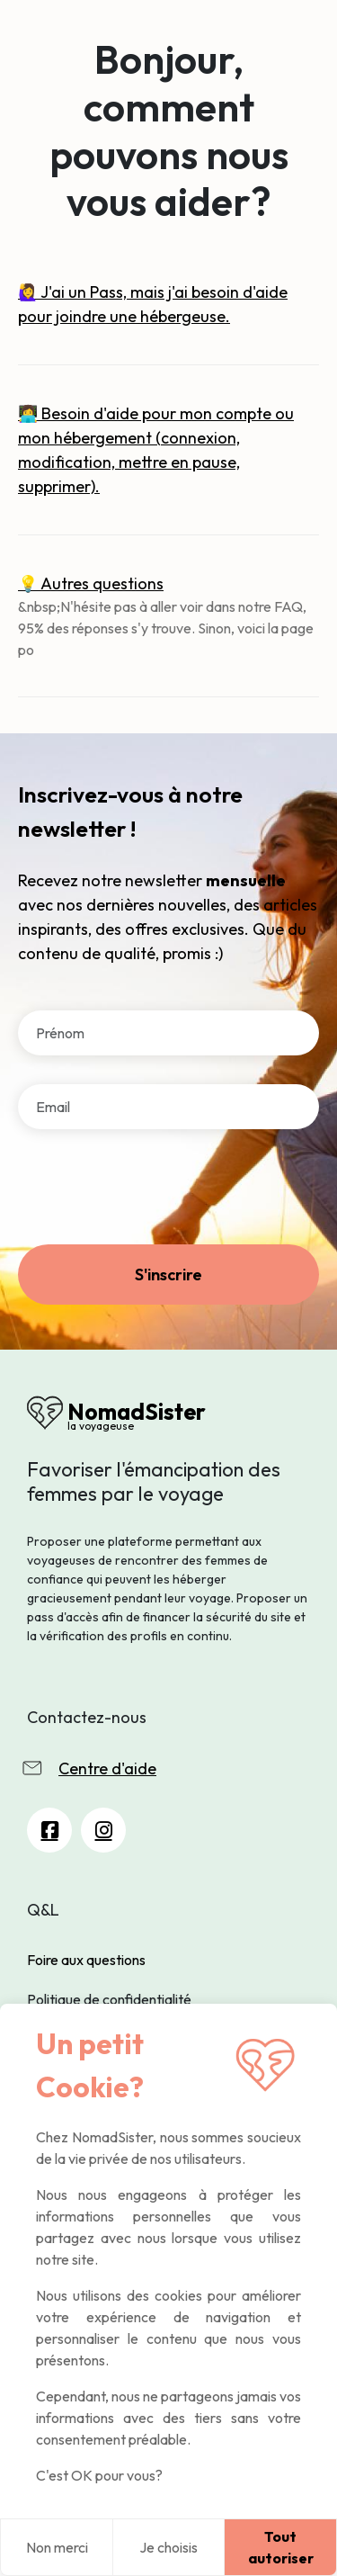  What do you see at coordinates (154, 1193) in the screenshot?
I see `[presentation]` at bounding box center [154, 1193].